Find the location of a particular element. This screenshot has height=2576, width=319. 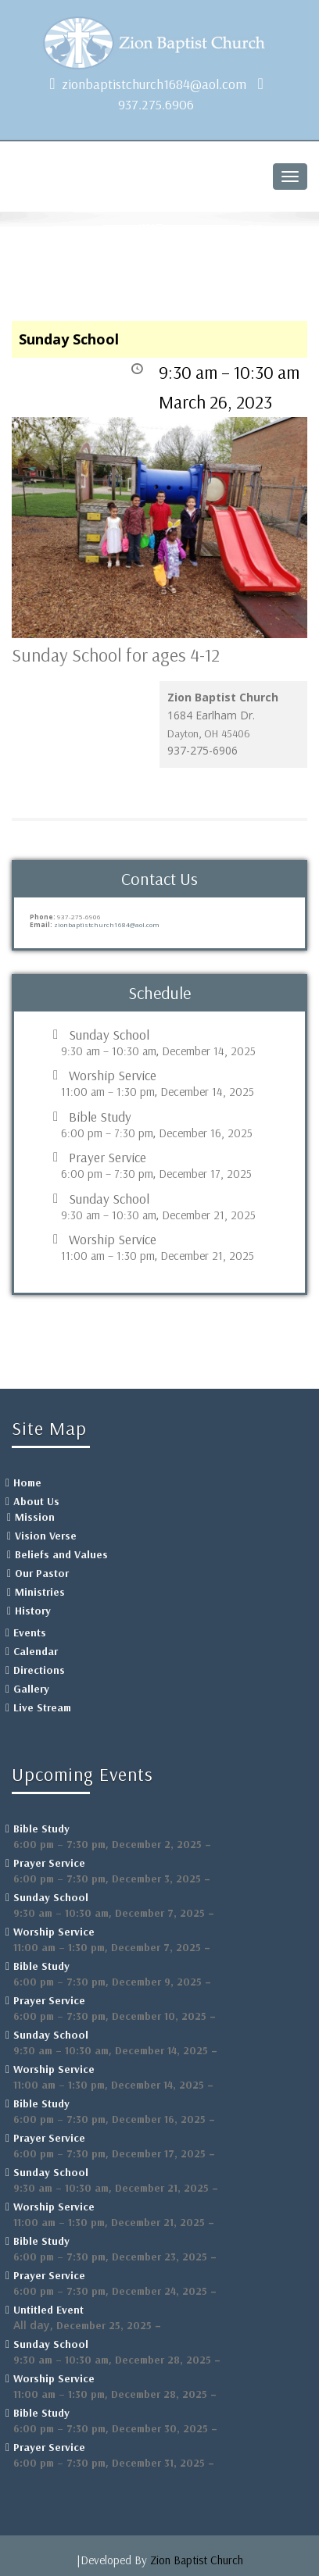

Calendar is located at coordinates (35, 1651).